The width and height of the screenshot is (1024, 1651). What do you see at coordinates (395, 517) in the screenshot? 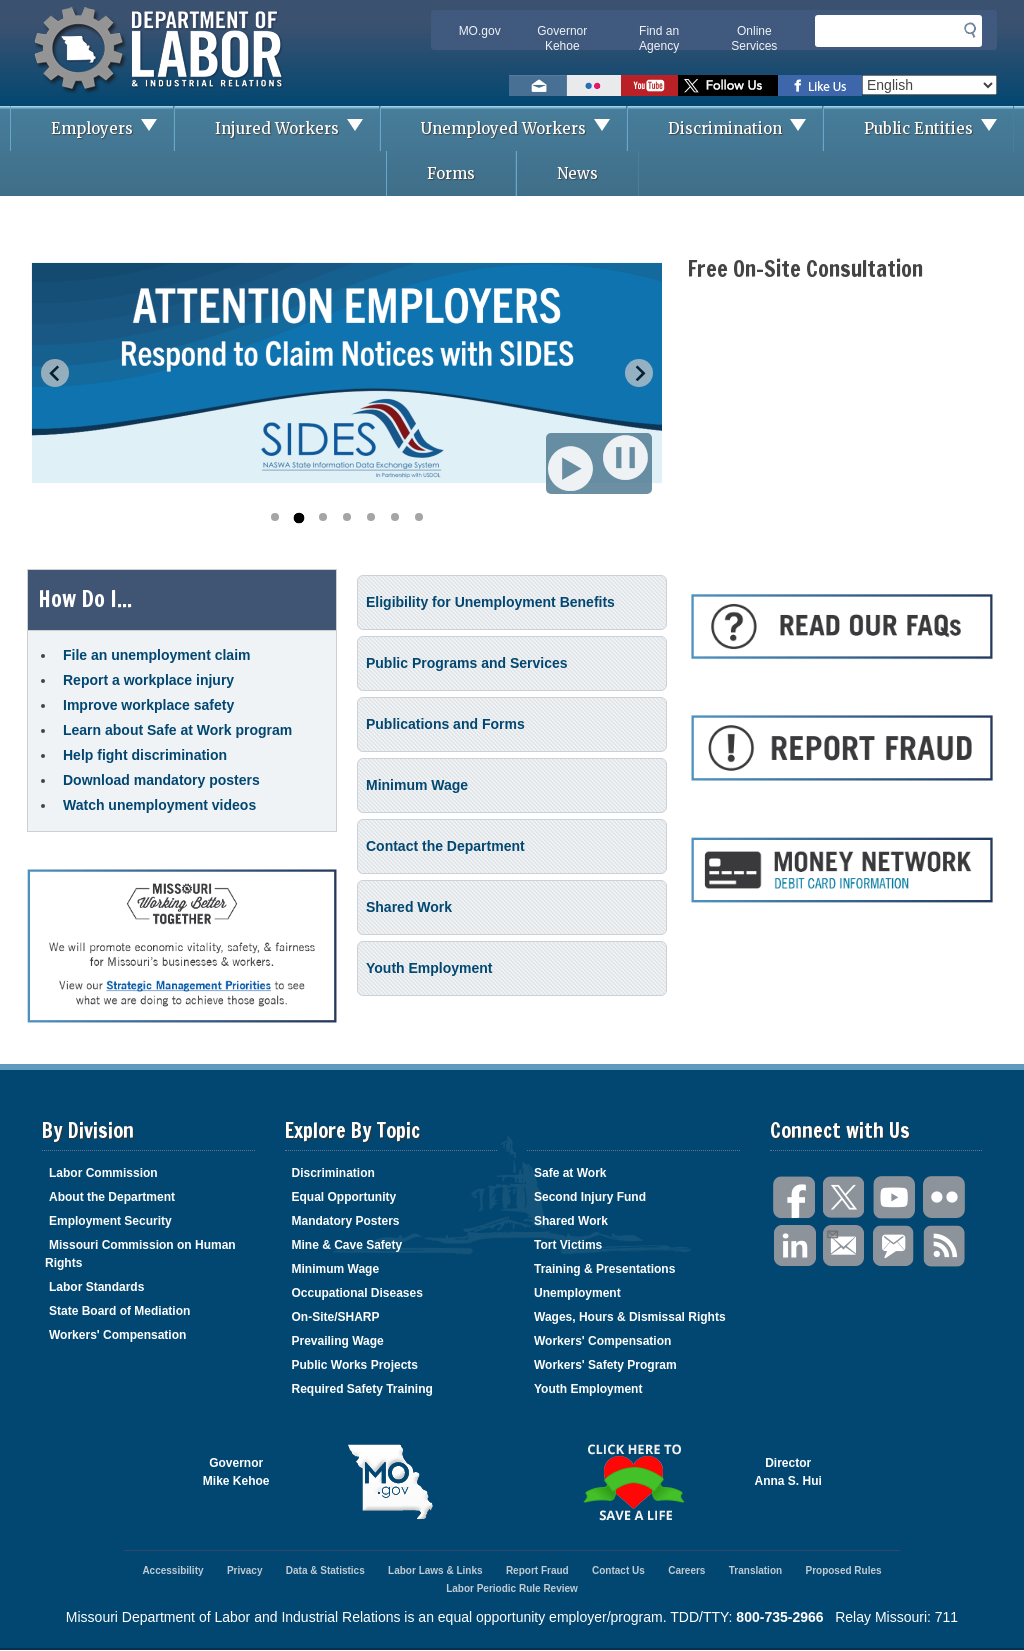
I see `[Go to slide 6]` at bounding box center [395, 517].